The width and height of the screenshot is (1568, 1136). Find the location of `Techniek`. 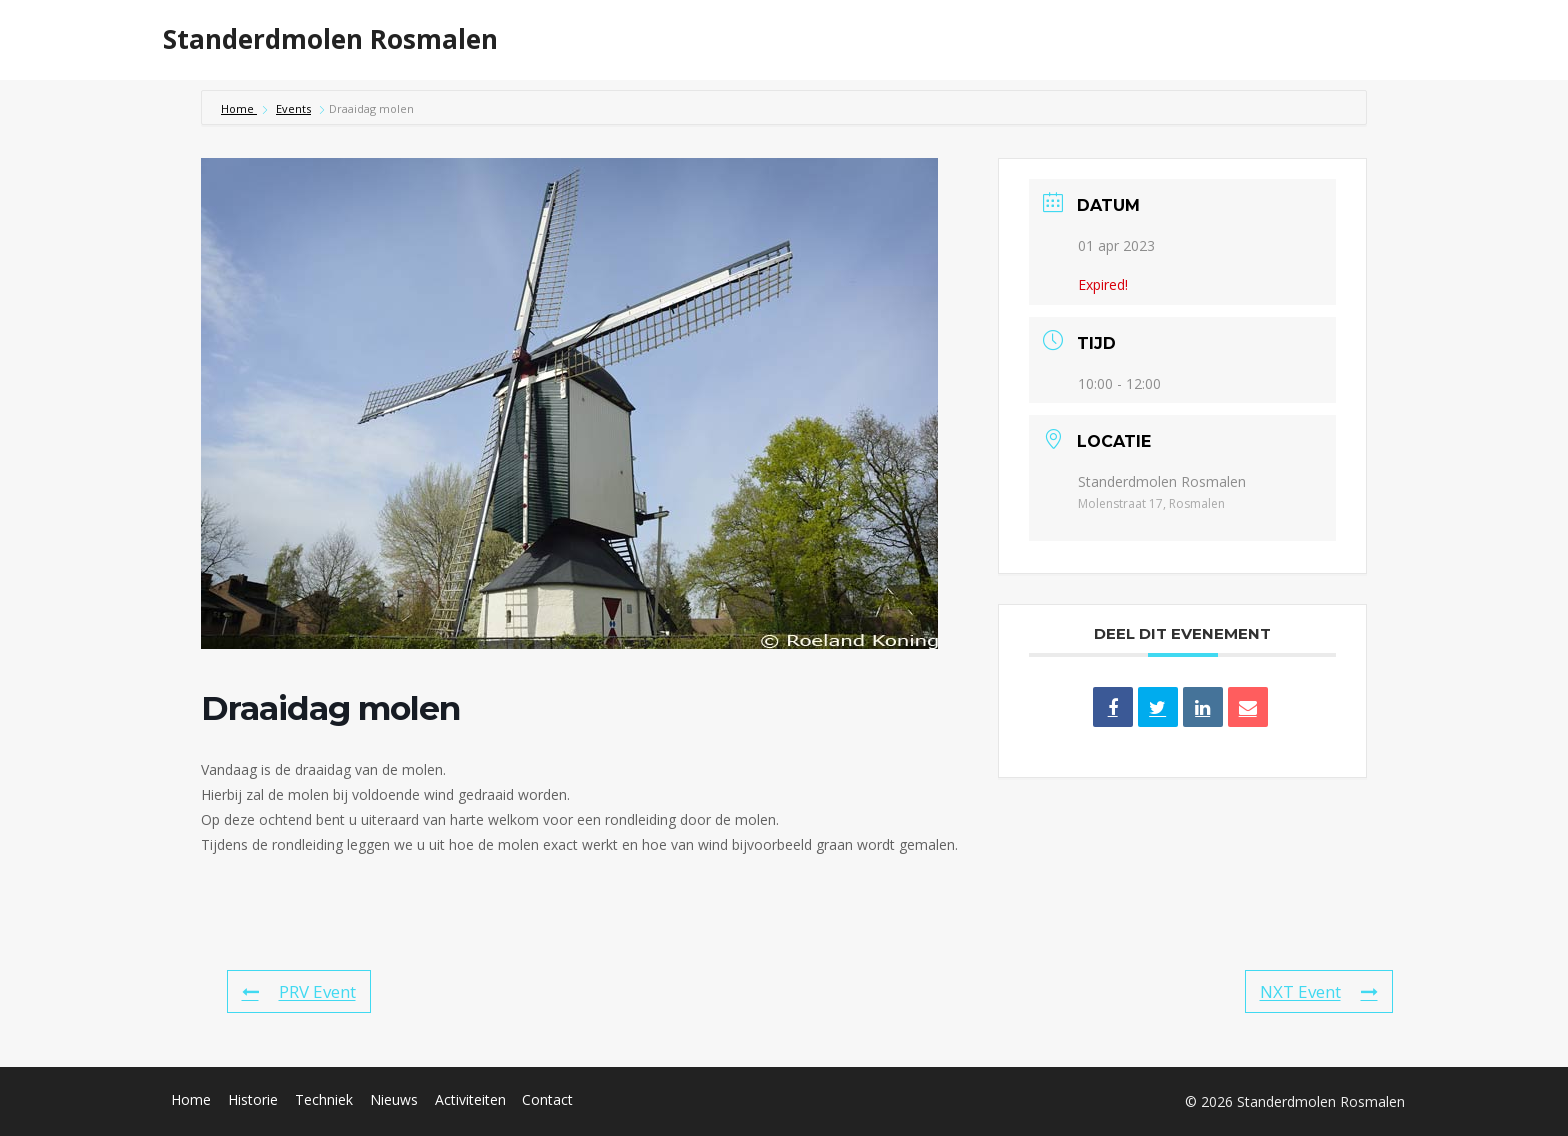

Techniek is located at coordinates (941, 39).